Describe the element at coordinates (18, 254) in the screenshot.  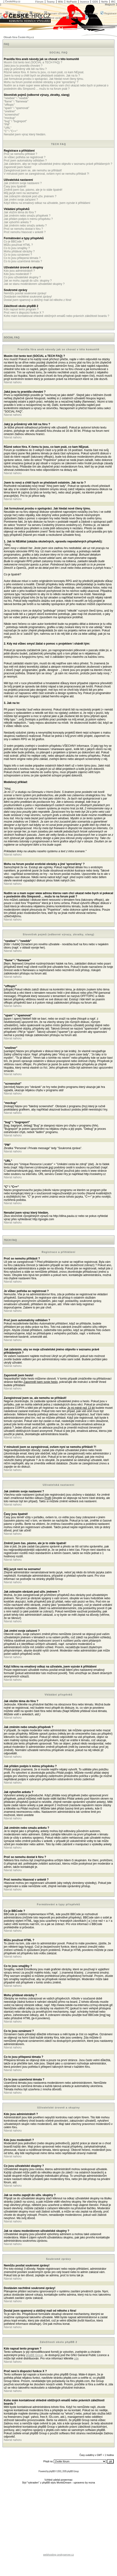
I see `Co to jsou oznámení ?` at that location.